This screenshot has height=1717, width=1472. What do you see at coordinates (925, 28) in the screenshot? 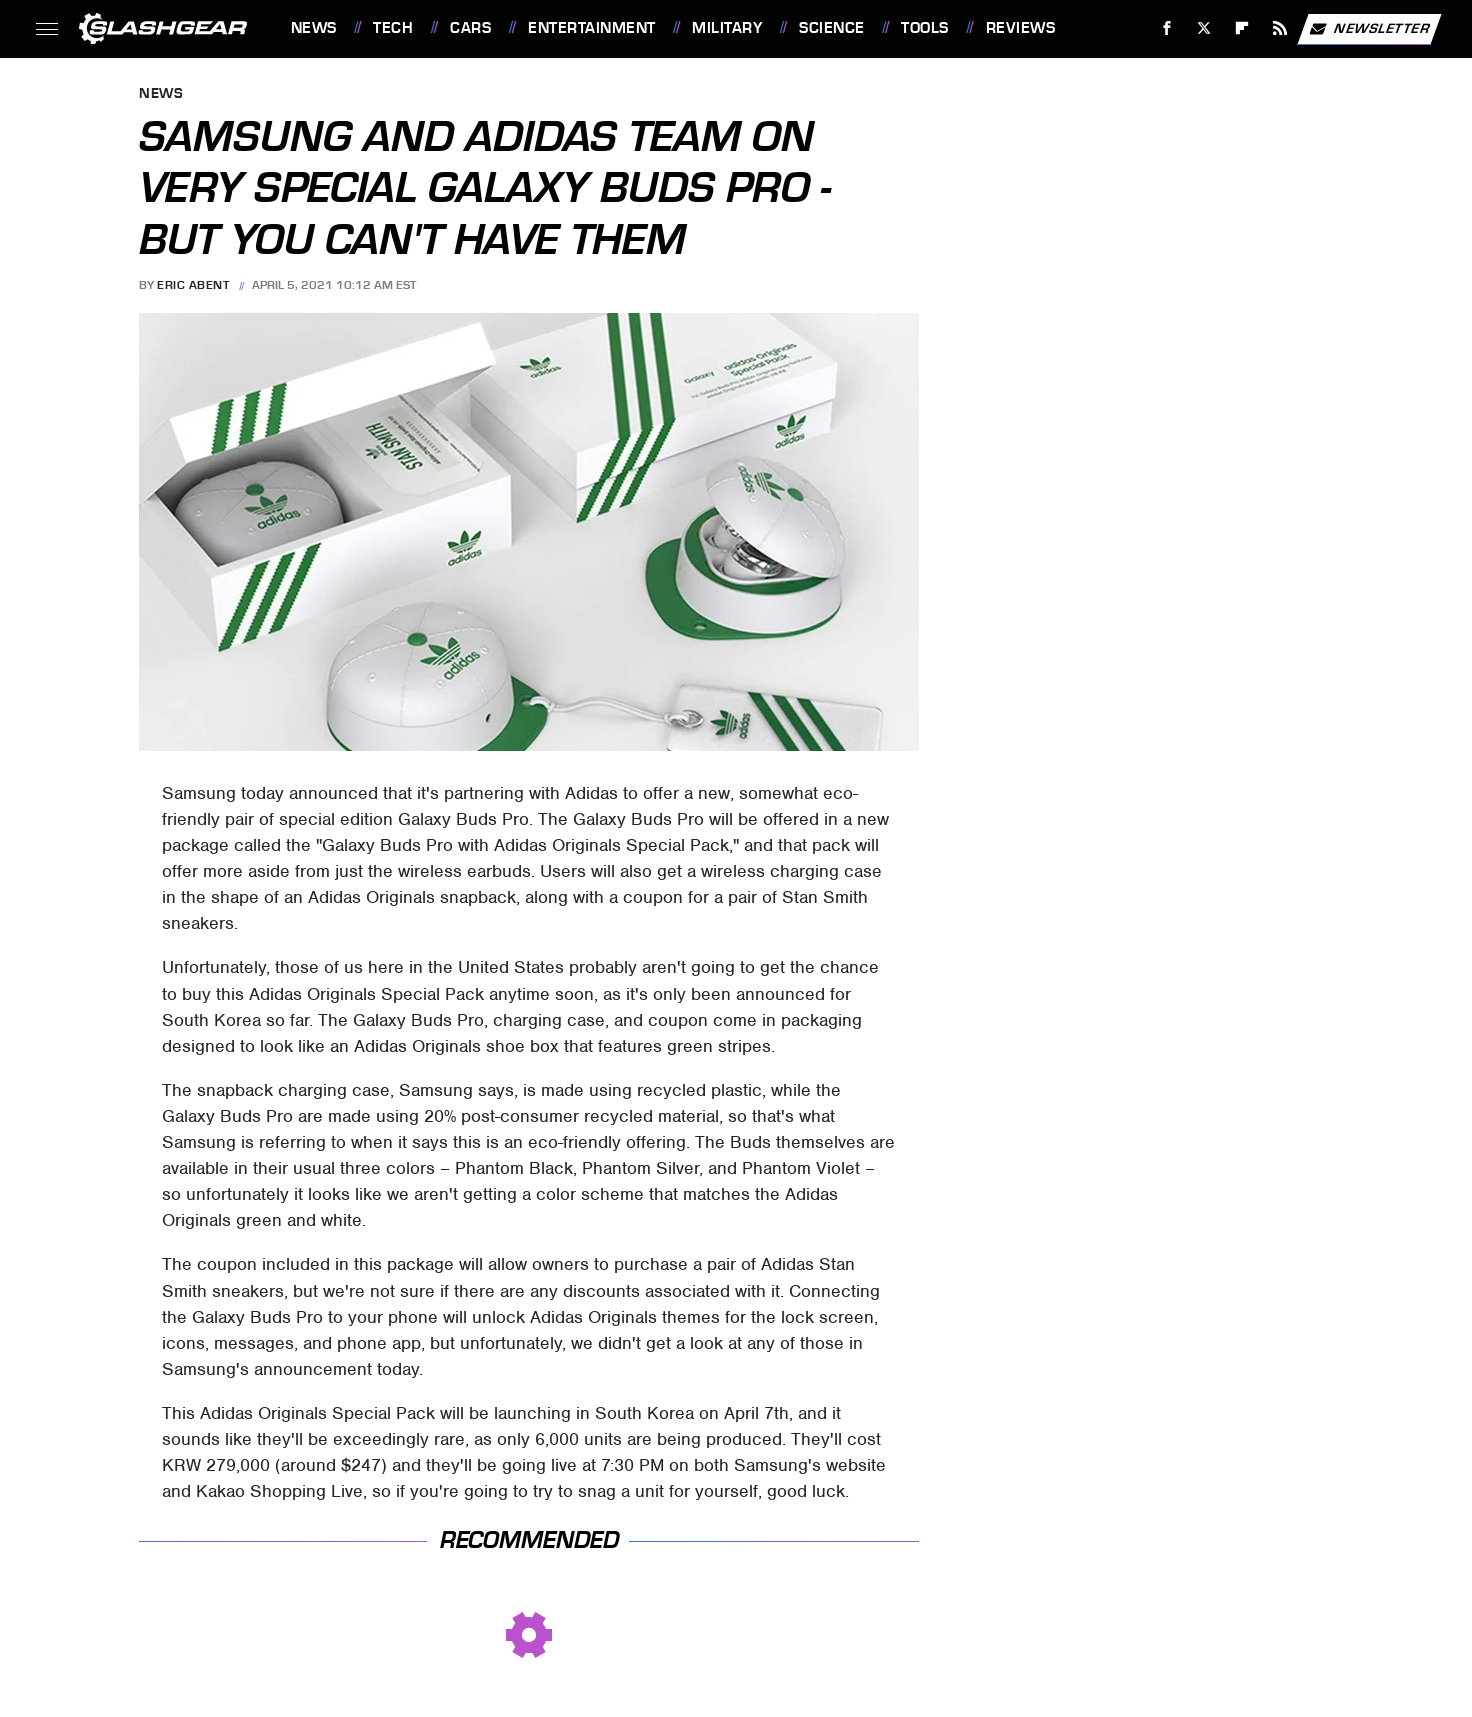
I see `Tools` at bounding box center [925, 28].